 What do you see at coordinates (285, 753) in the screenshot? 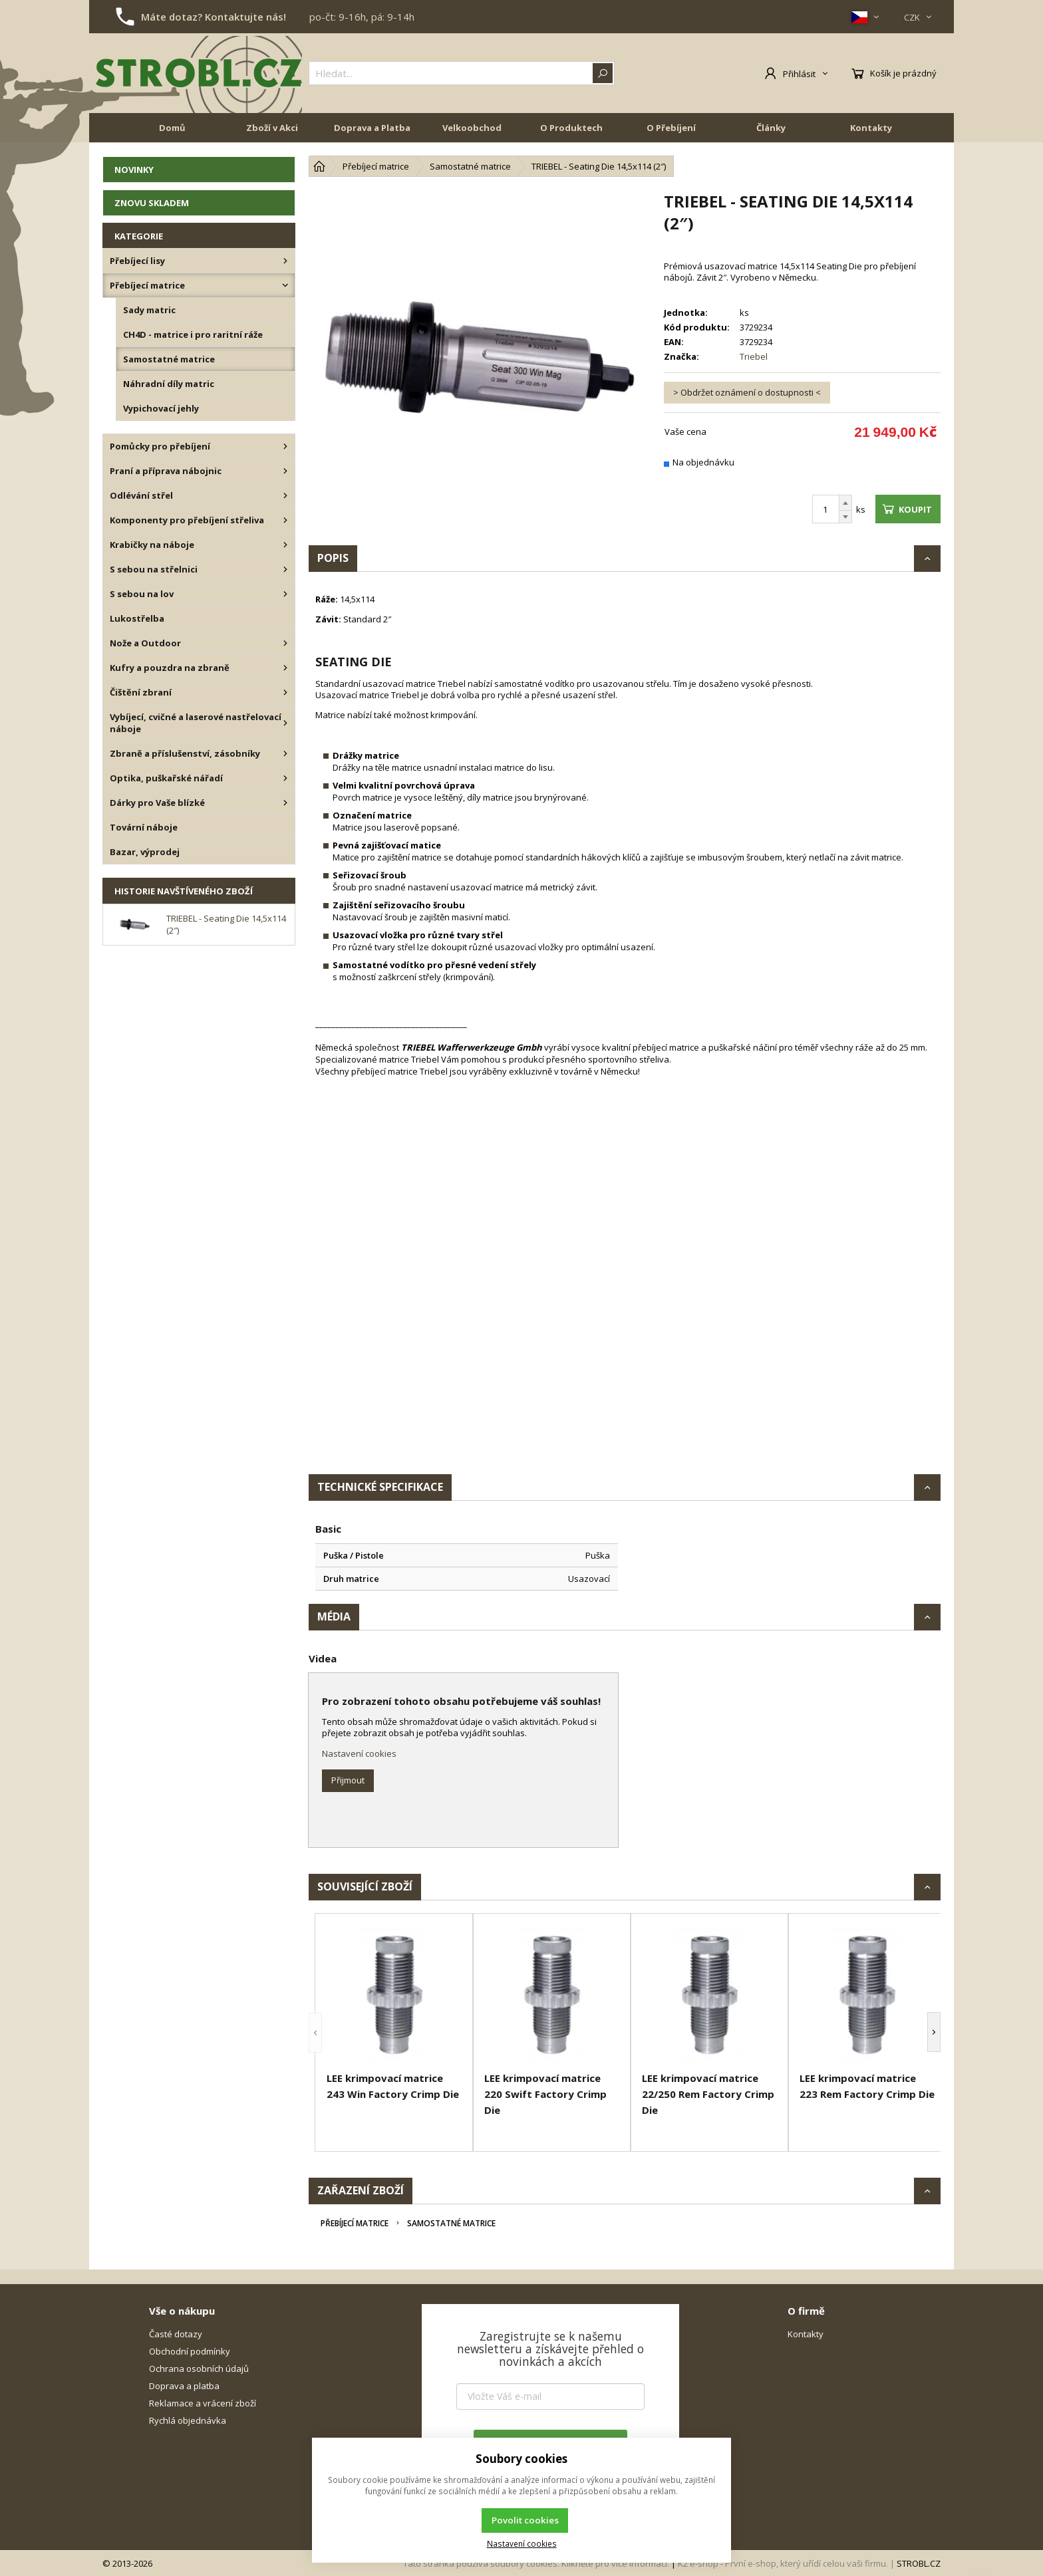
I see `[Zbraně a příslušenství, zásobníky]` at bounding box center [285, 753].